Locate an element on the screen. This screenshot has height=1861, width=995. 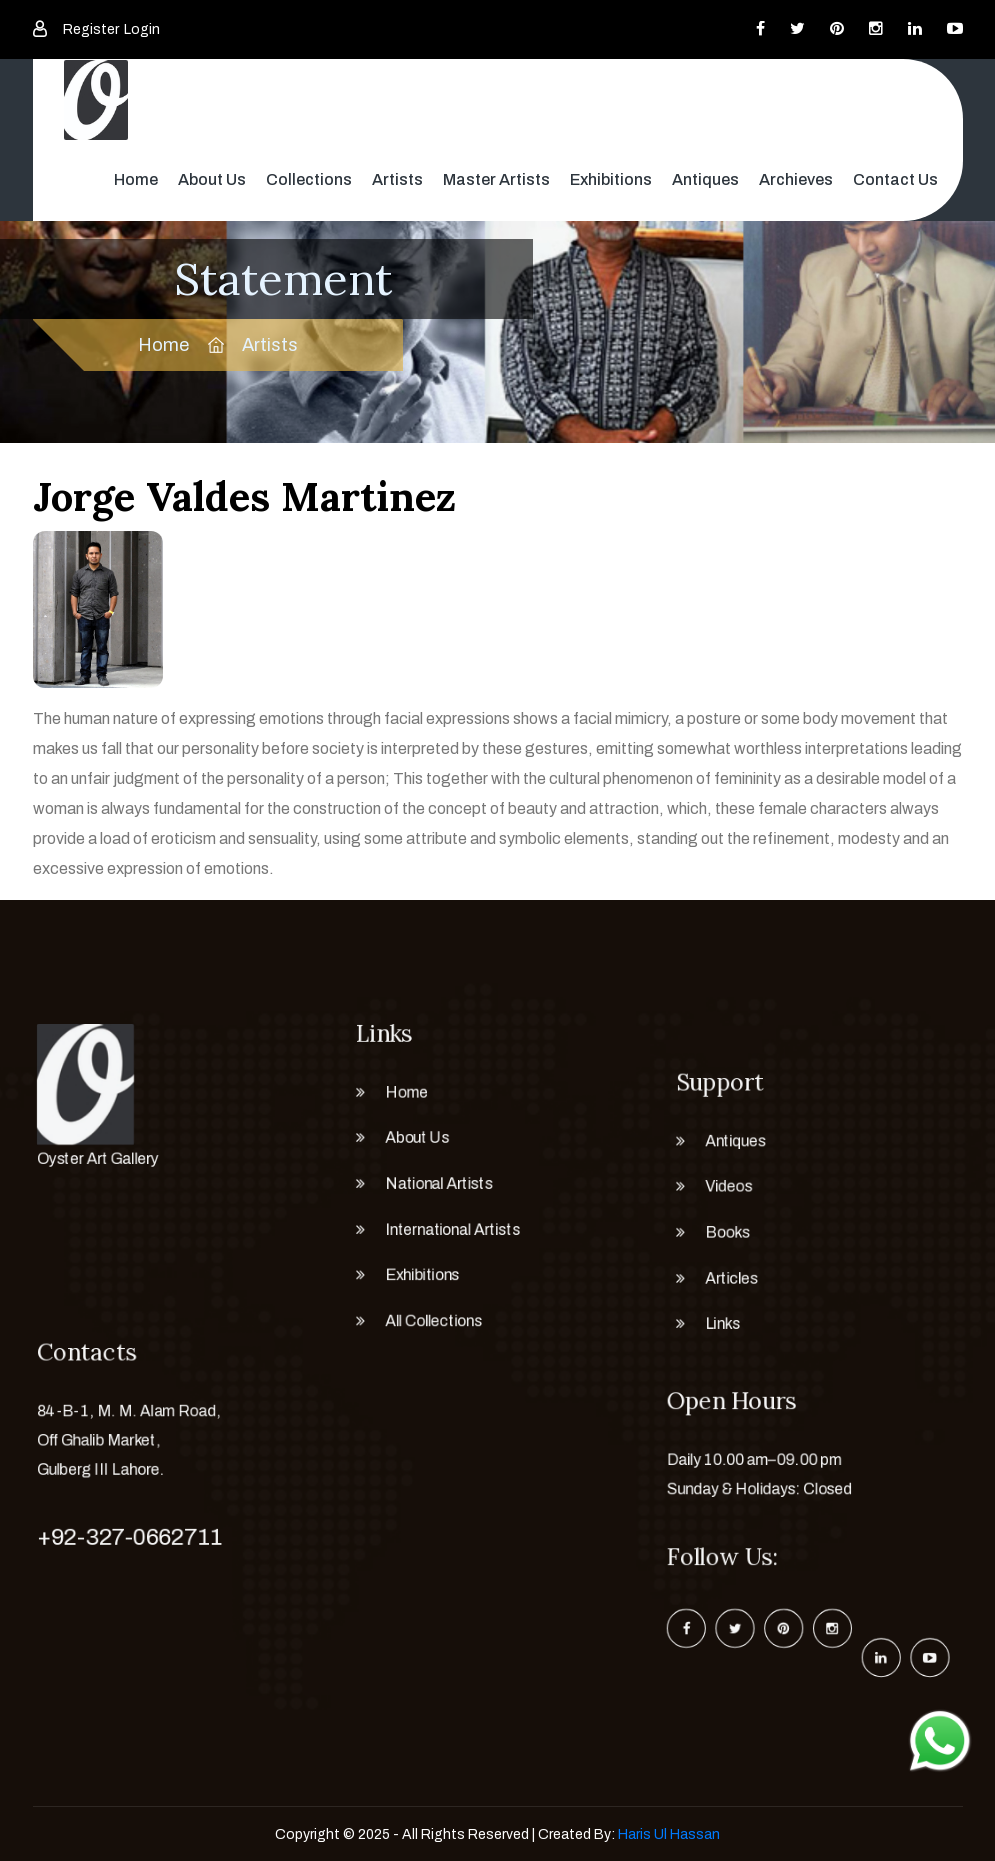
Jorge Valdes Martinez is located at coordinates (244, 496).